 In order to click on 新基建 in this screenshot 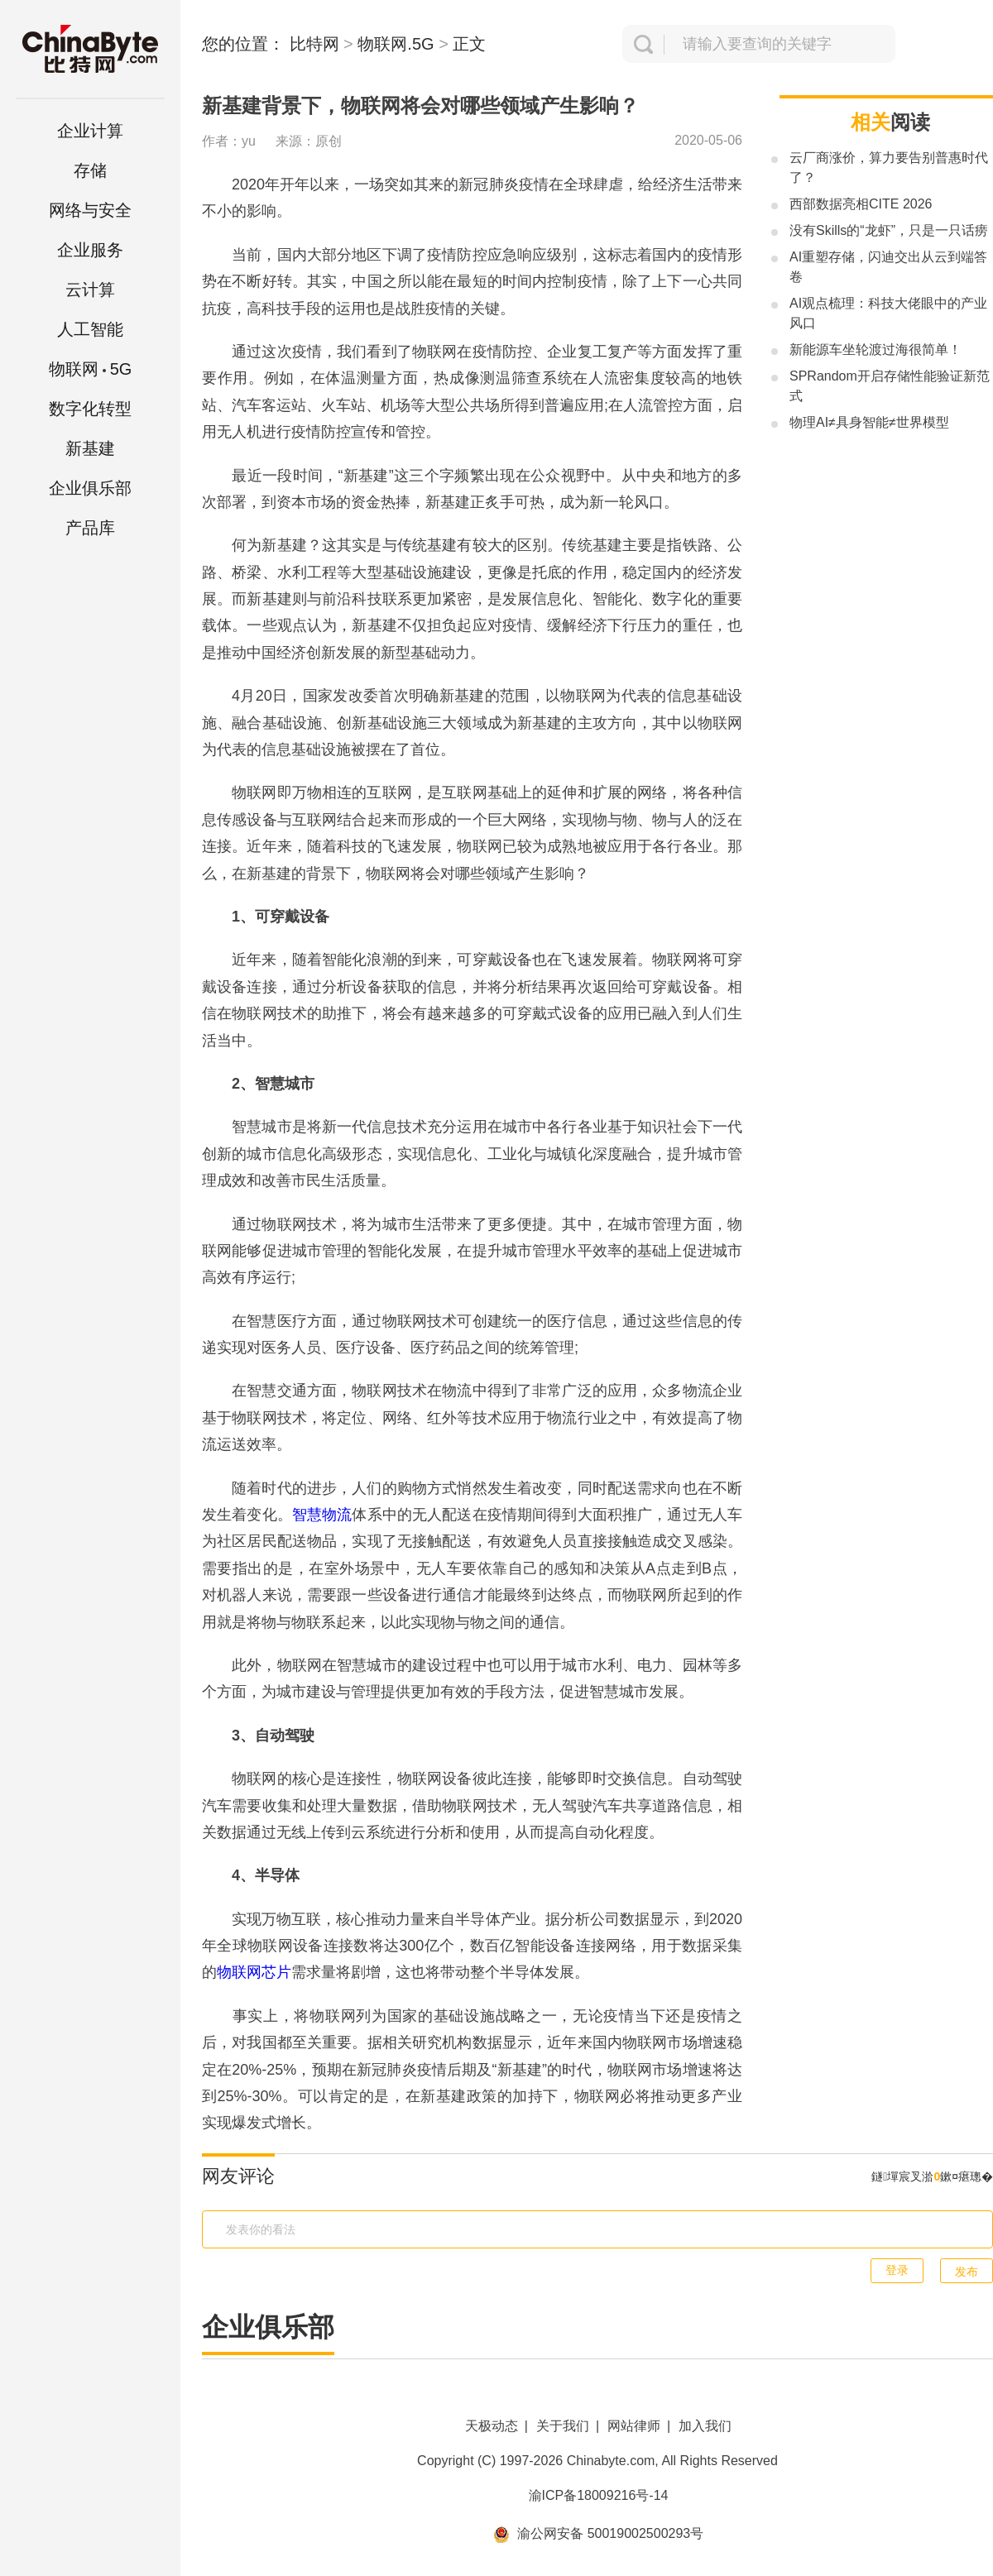, I will do `click(90, 448)`.